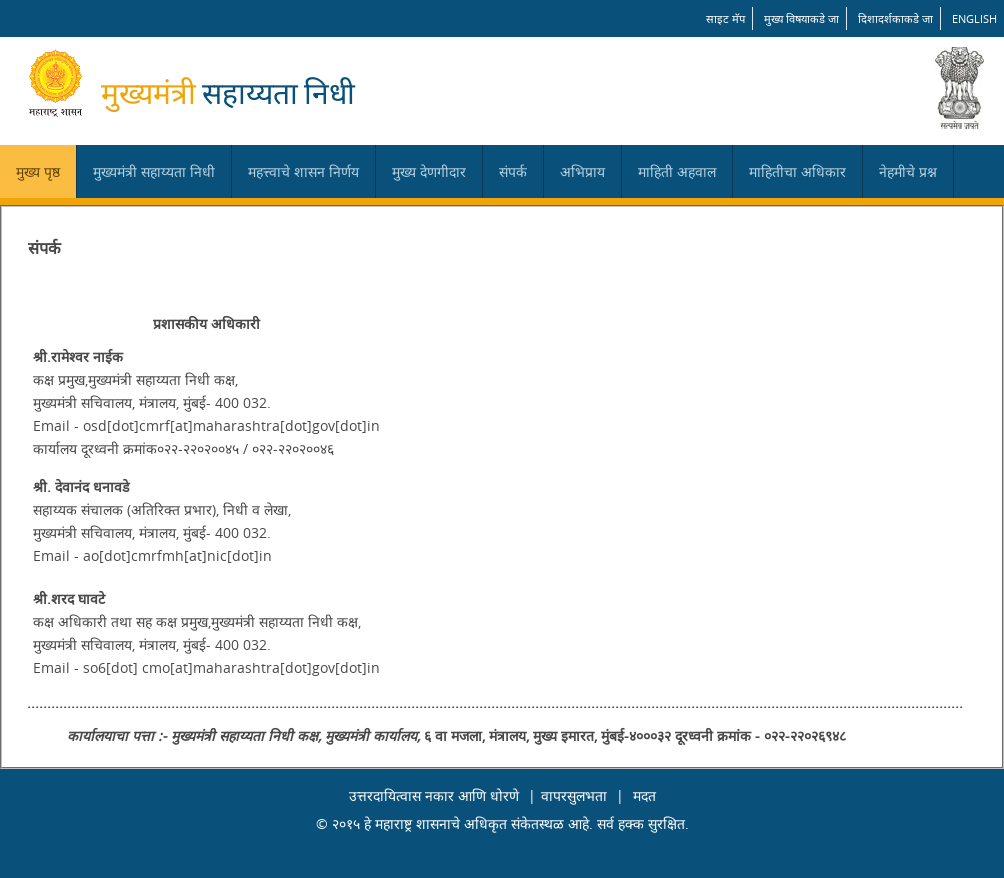  I want to click on साइट मॅप, so click(725, 18).